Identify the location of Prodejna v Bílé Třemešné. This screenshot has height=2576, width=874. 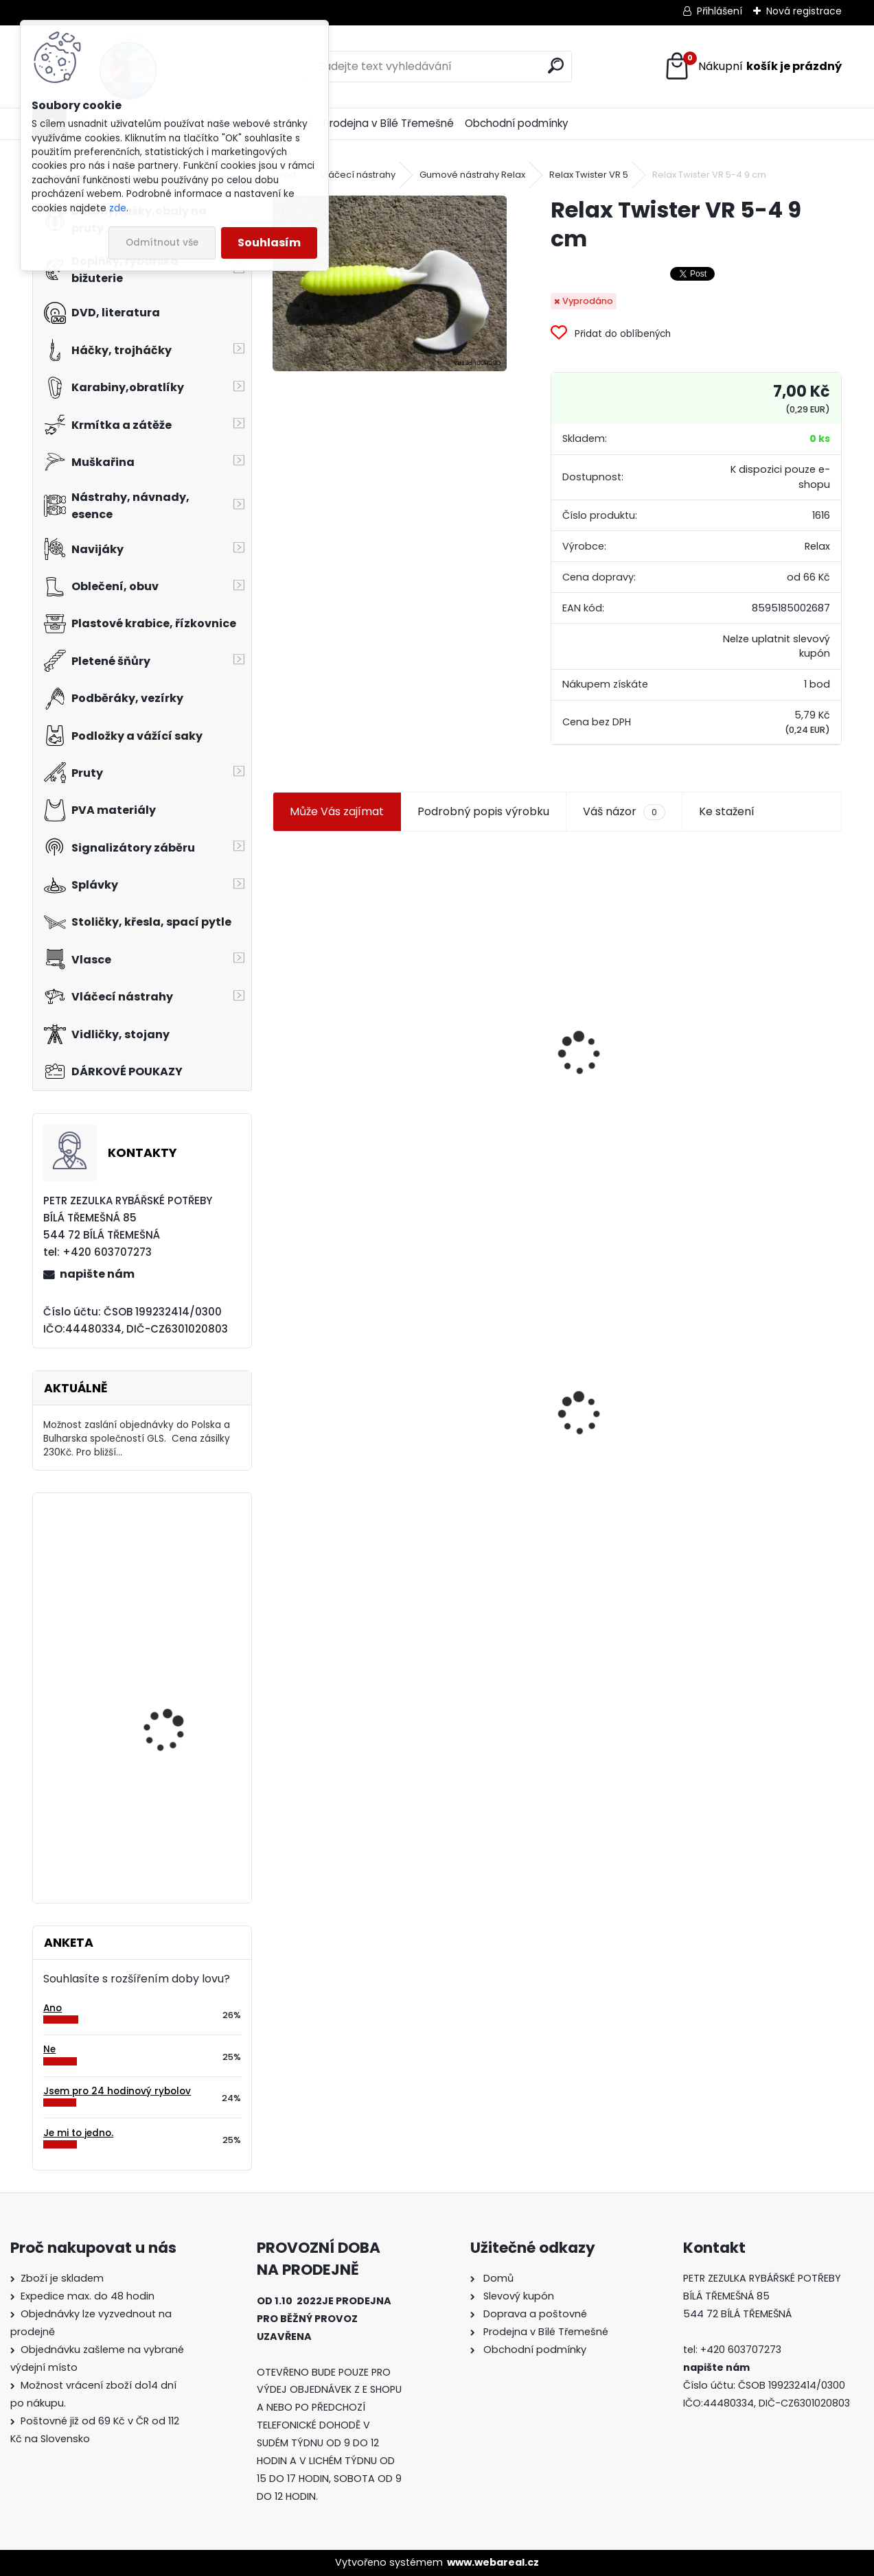
(388, 123).